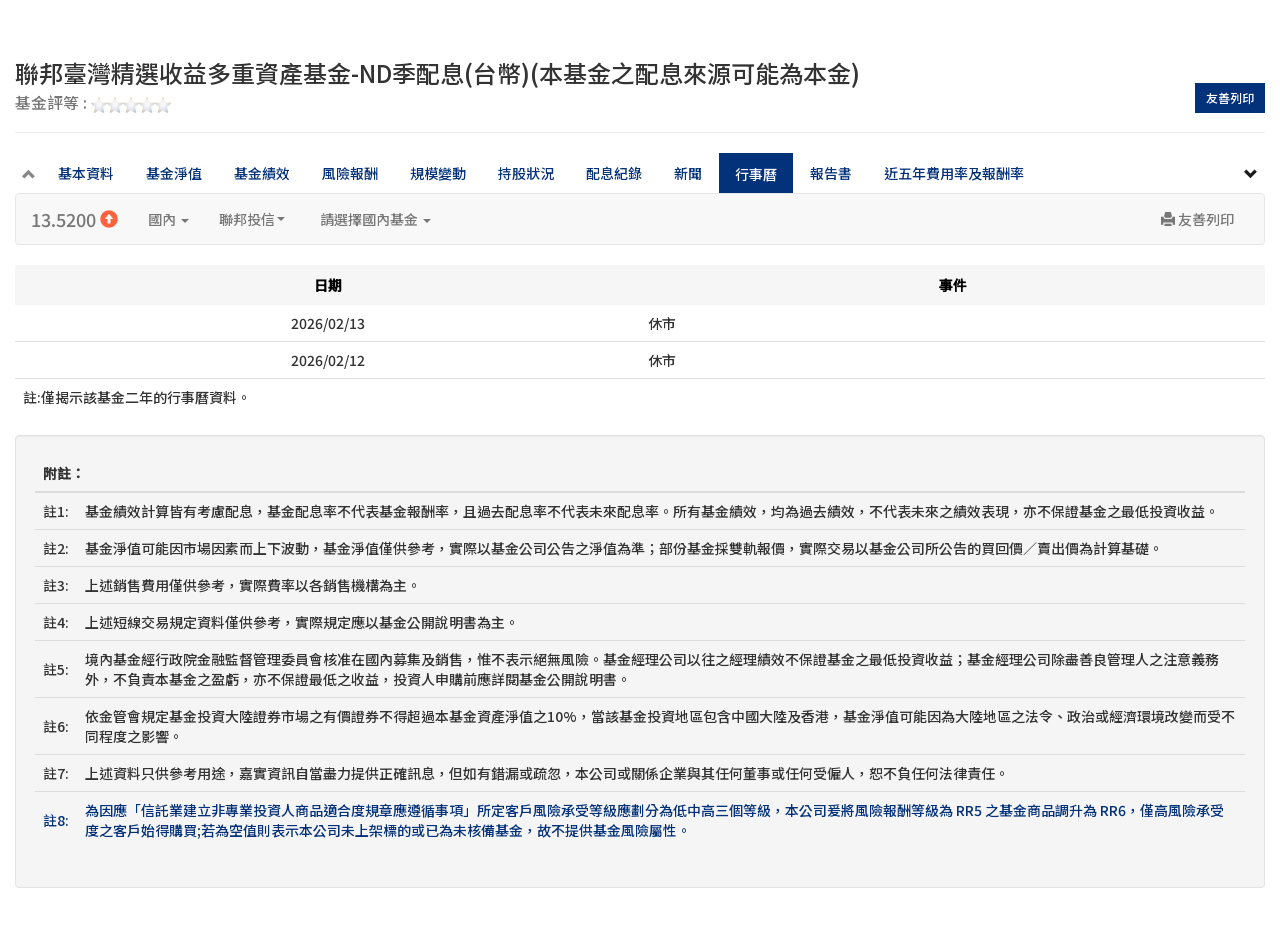 Image resolution: width=1280 pixels, height=928 pixels. I want to click on 報告書, so click(831, 173).